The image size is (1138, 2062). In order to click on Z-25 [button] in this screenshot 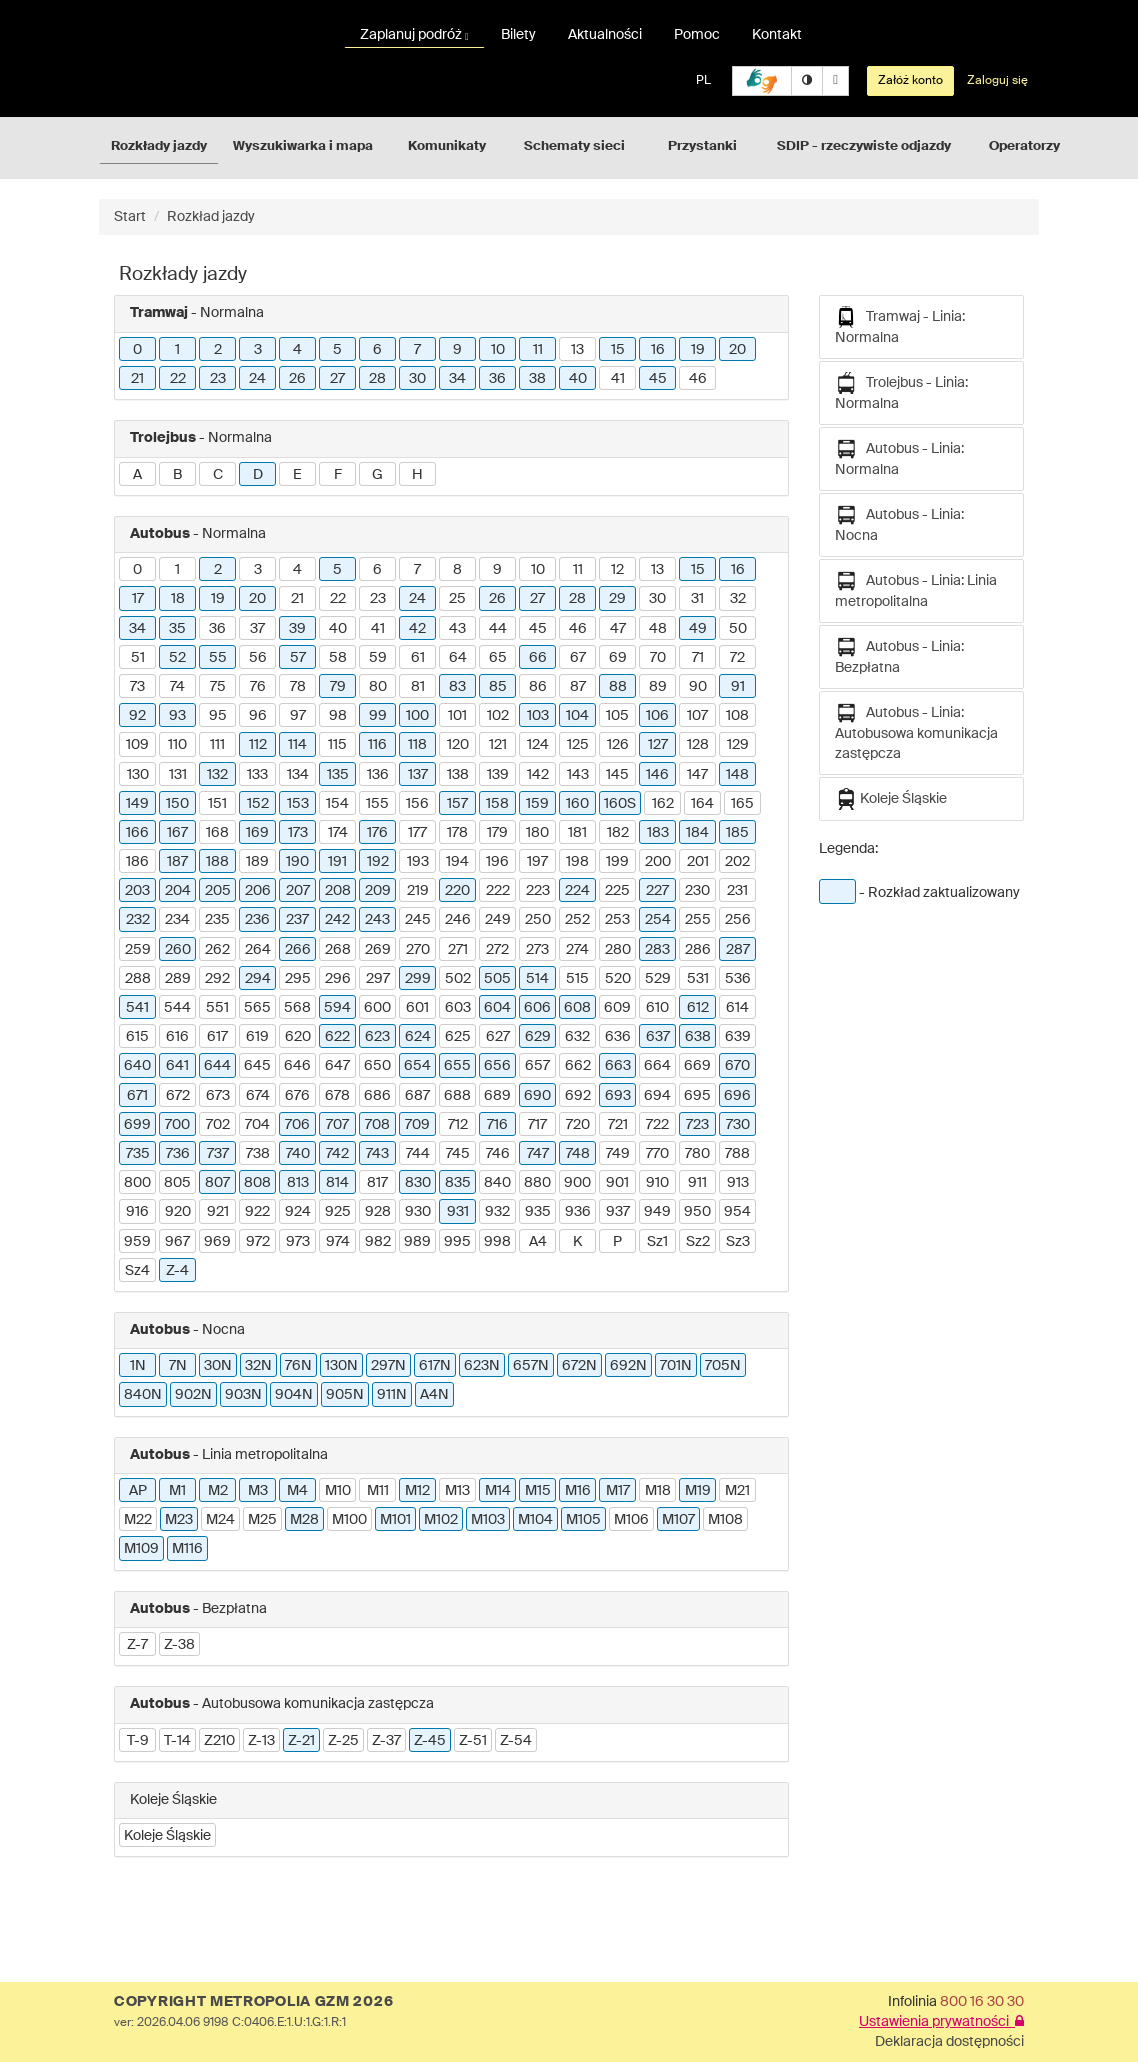, I will do `click(343, 1741)`.